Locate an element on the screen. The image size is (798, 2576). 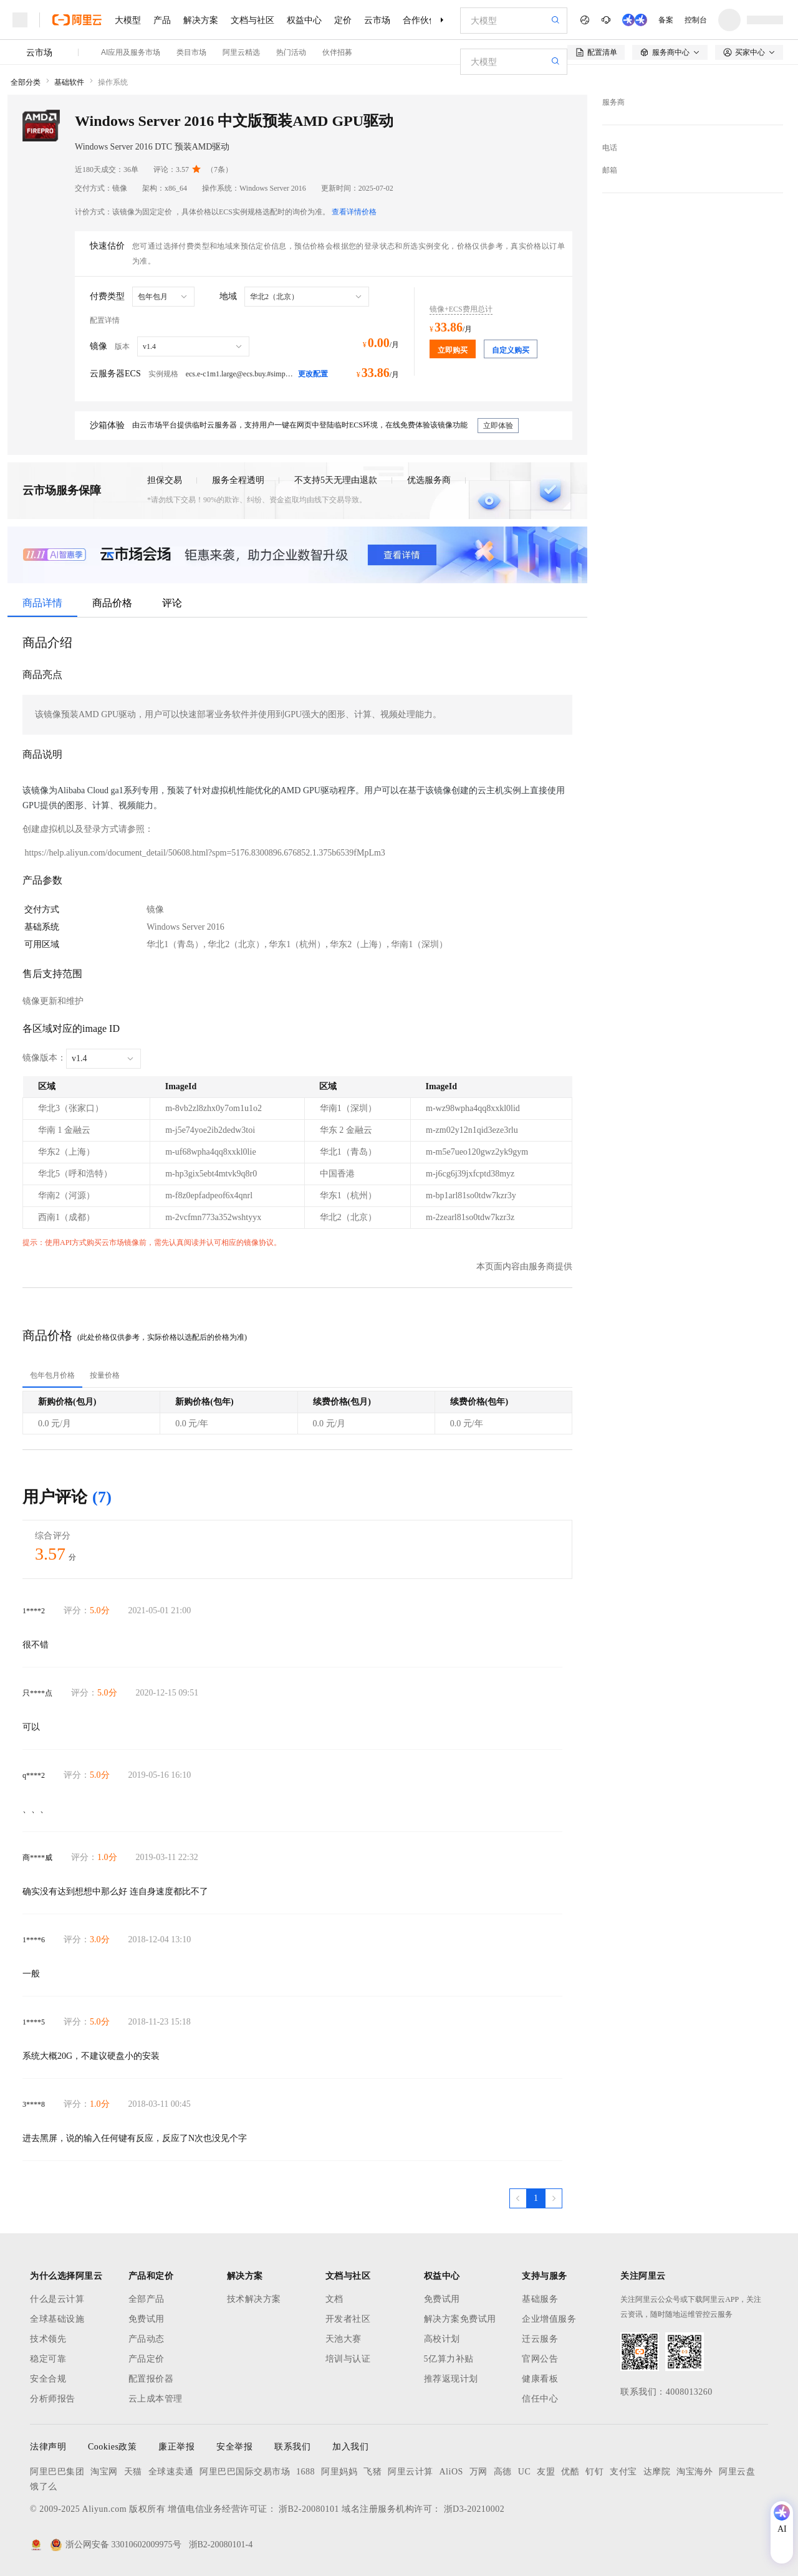
商品价格 is located at coordinates (112, 603).